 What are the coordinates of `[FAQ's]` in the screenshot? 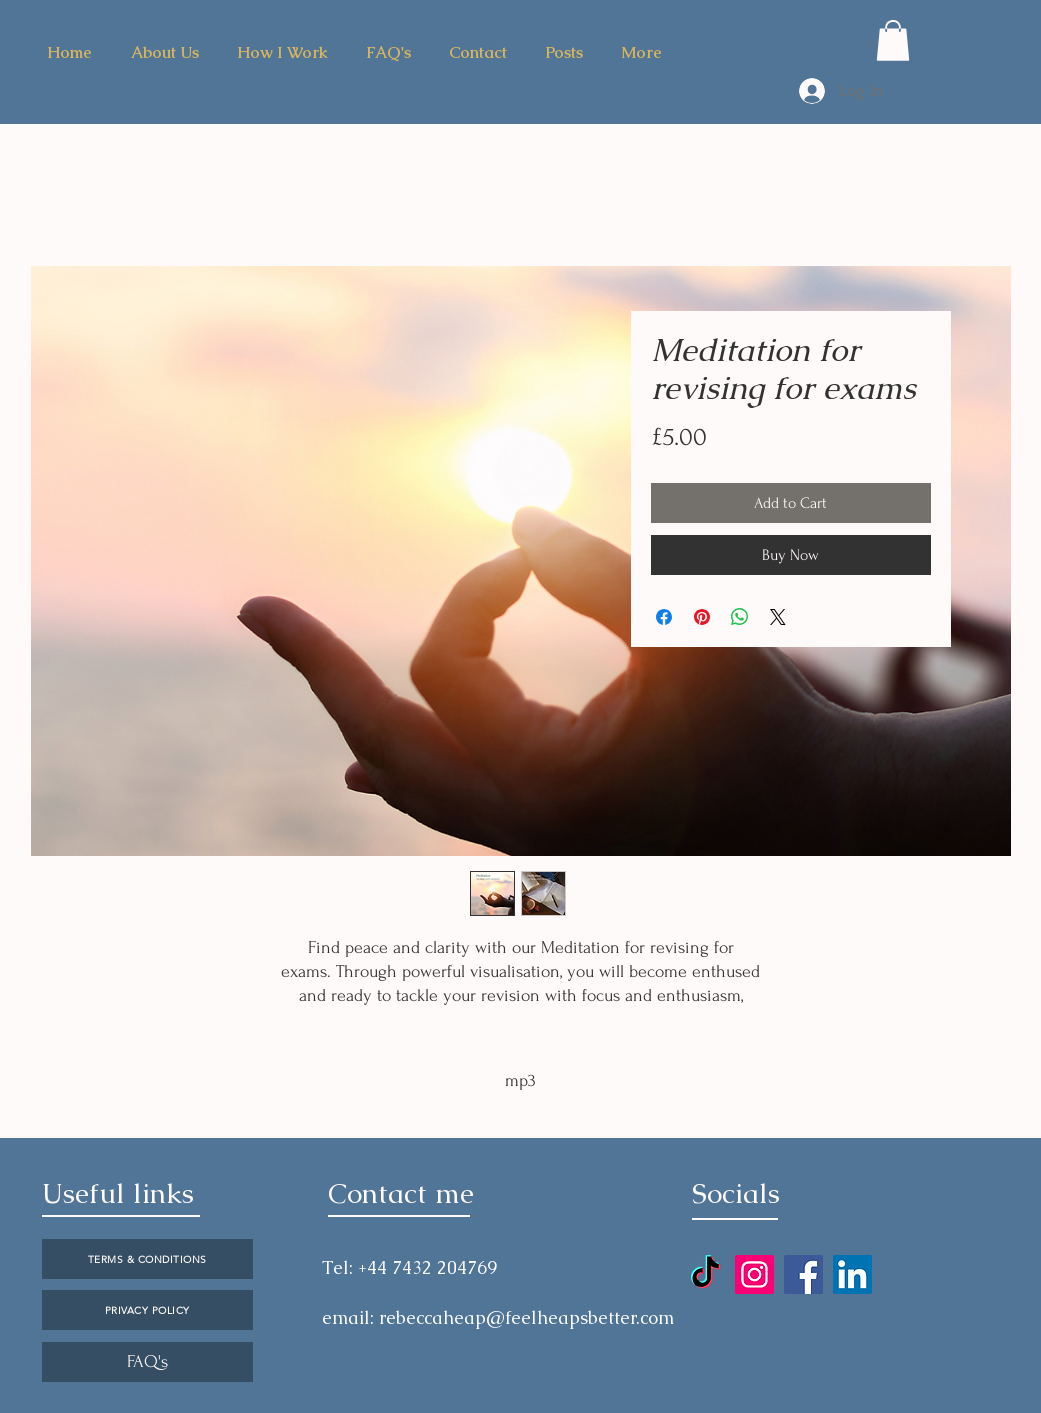 It's located at (147, 1362).